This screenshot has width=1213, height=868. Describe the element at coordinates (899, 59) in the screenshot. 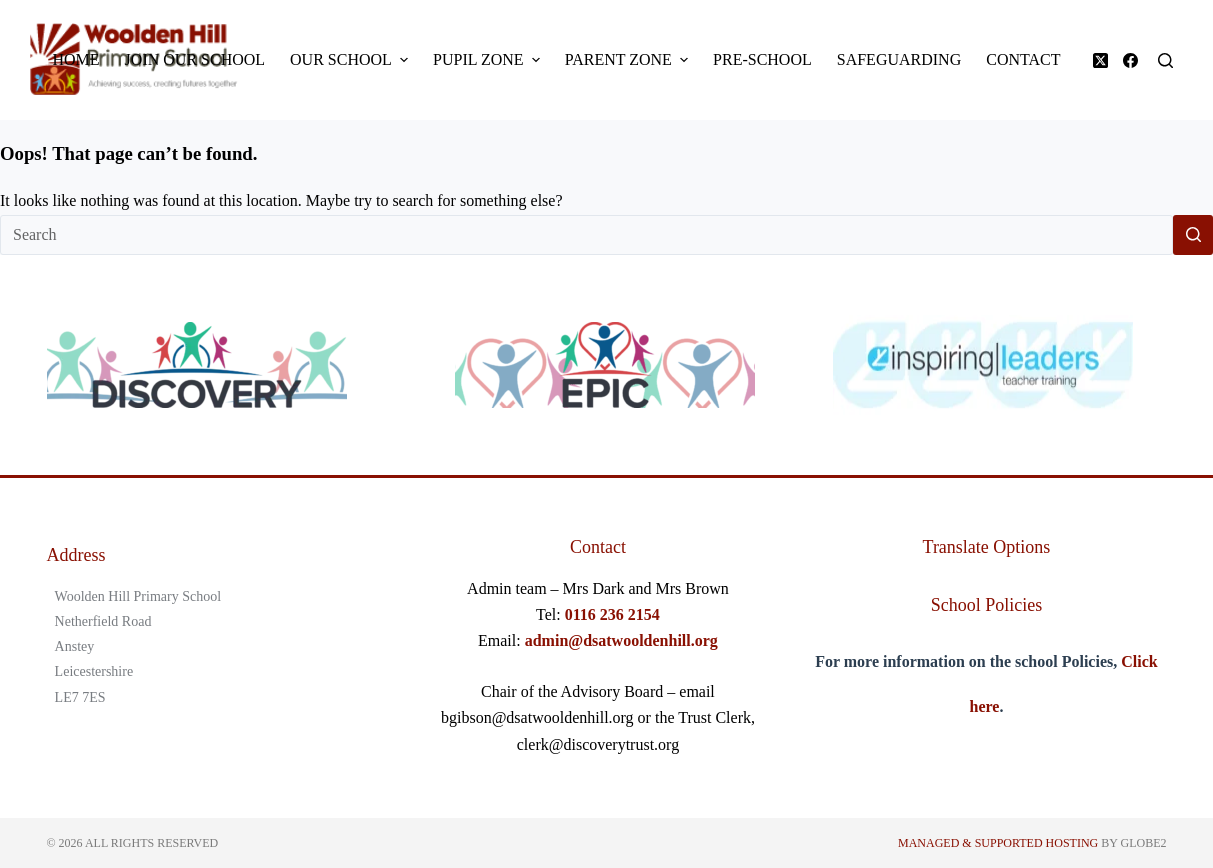

I see `Safeguarding` at that location.